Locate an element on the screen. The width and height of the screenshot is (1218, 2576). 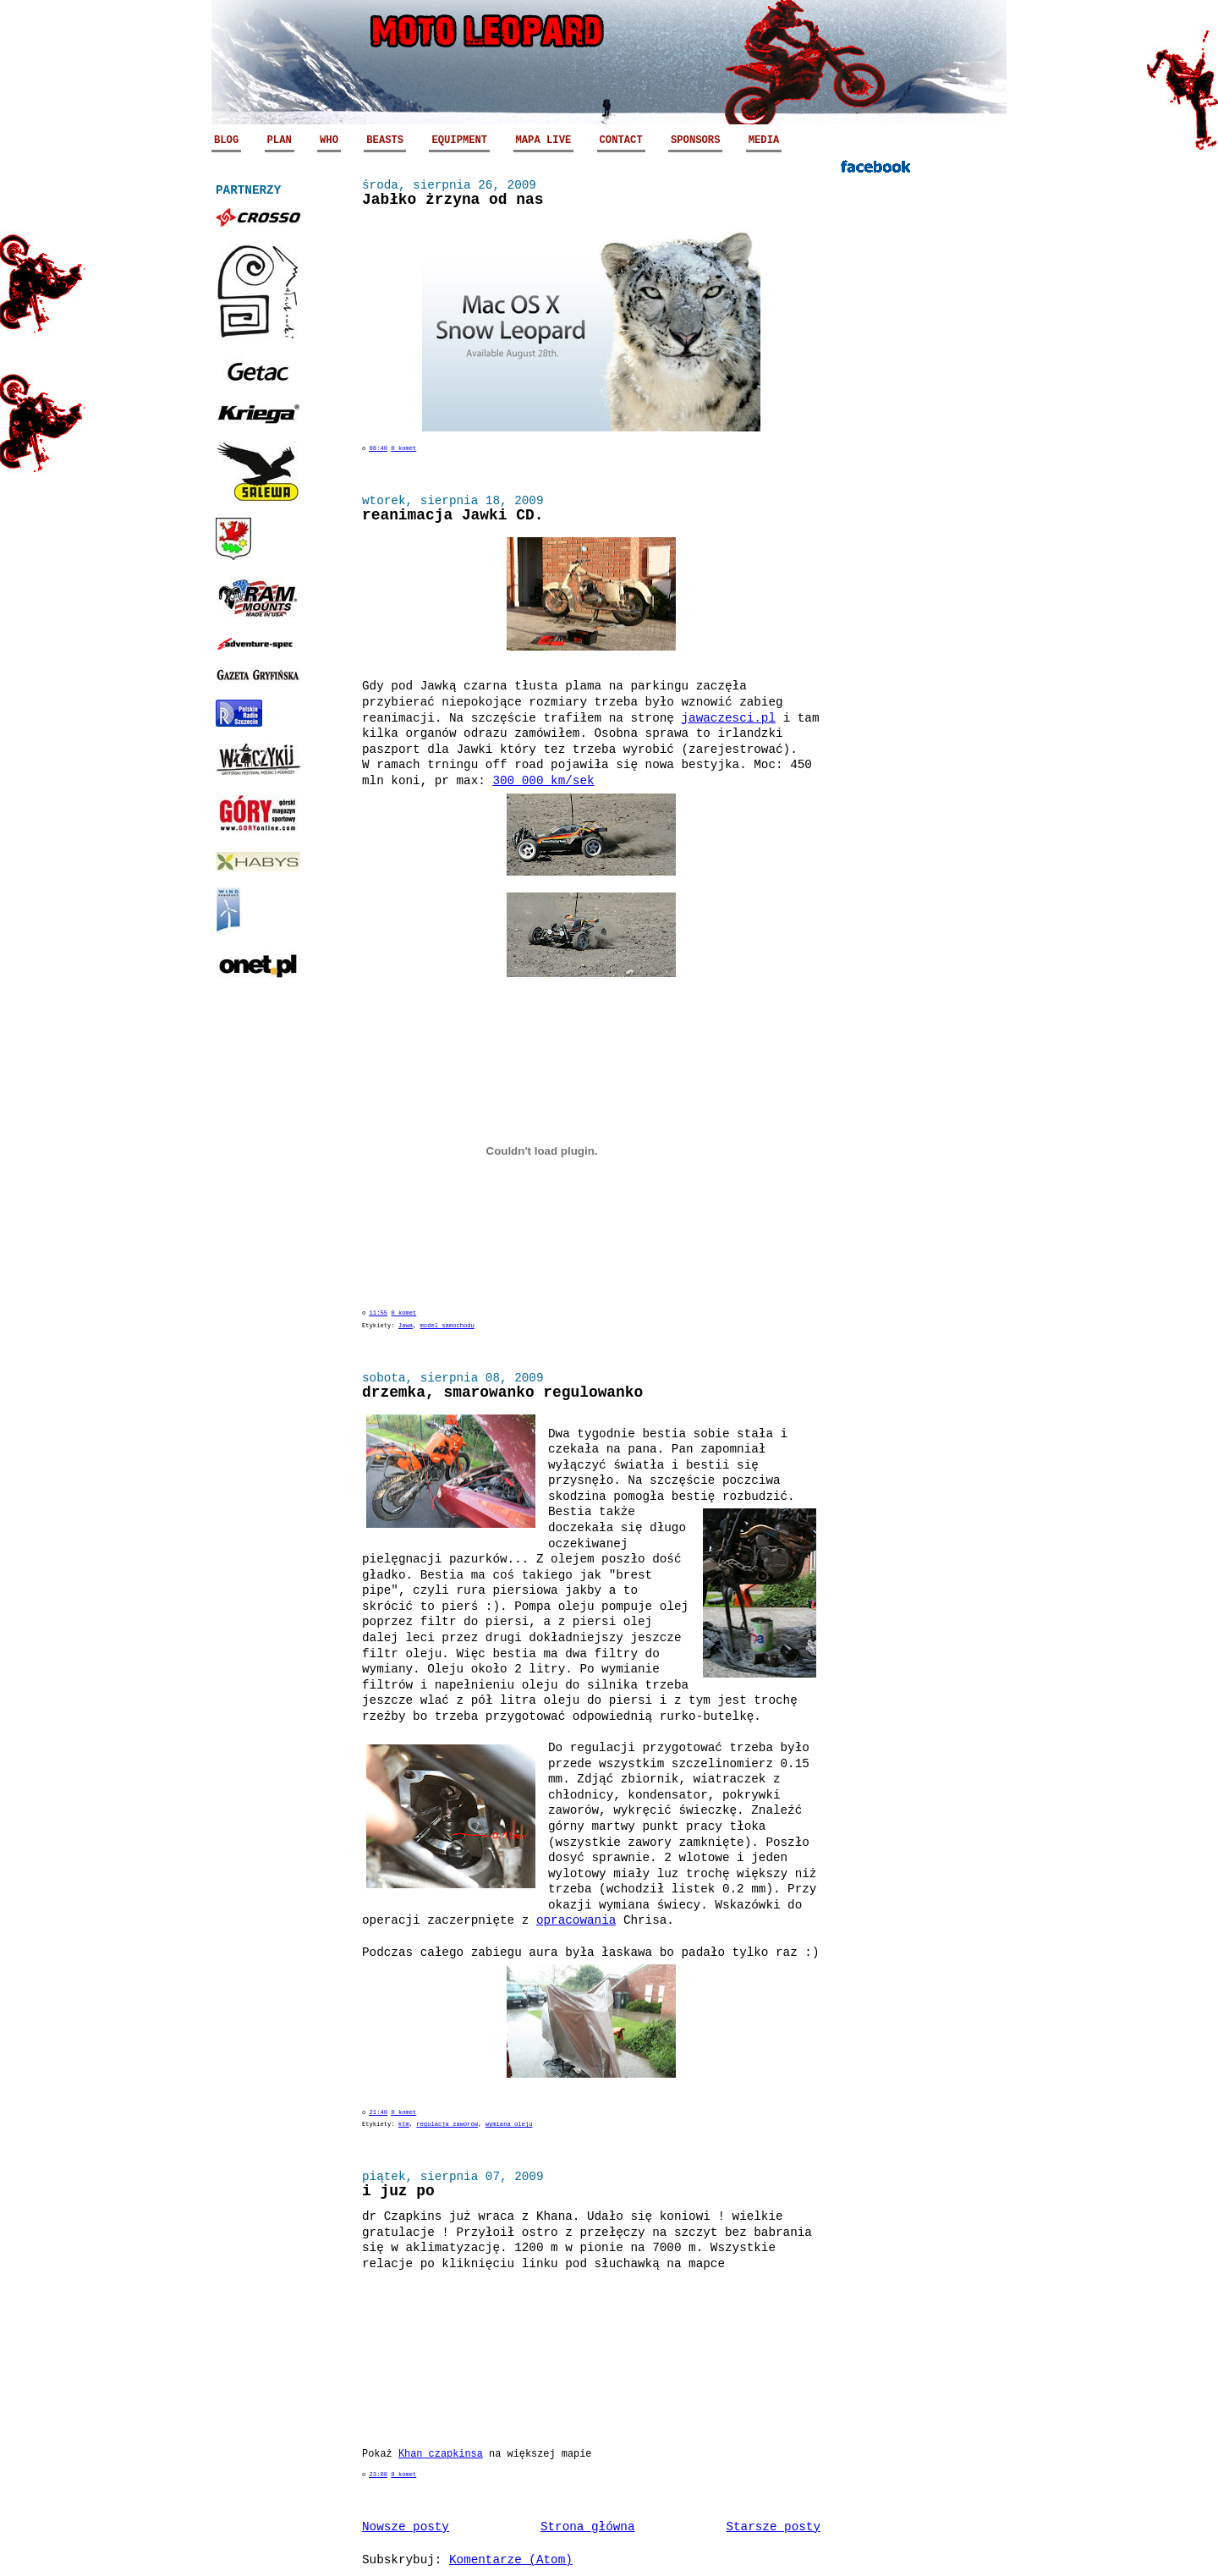
WHO is located at coordinates (329, 140).